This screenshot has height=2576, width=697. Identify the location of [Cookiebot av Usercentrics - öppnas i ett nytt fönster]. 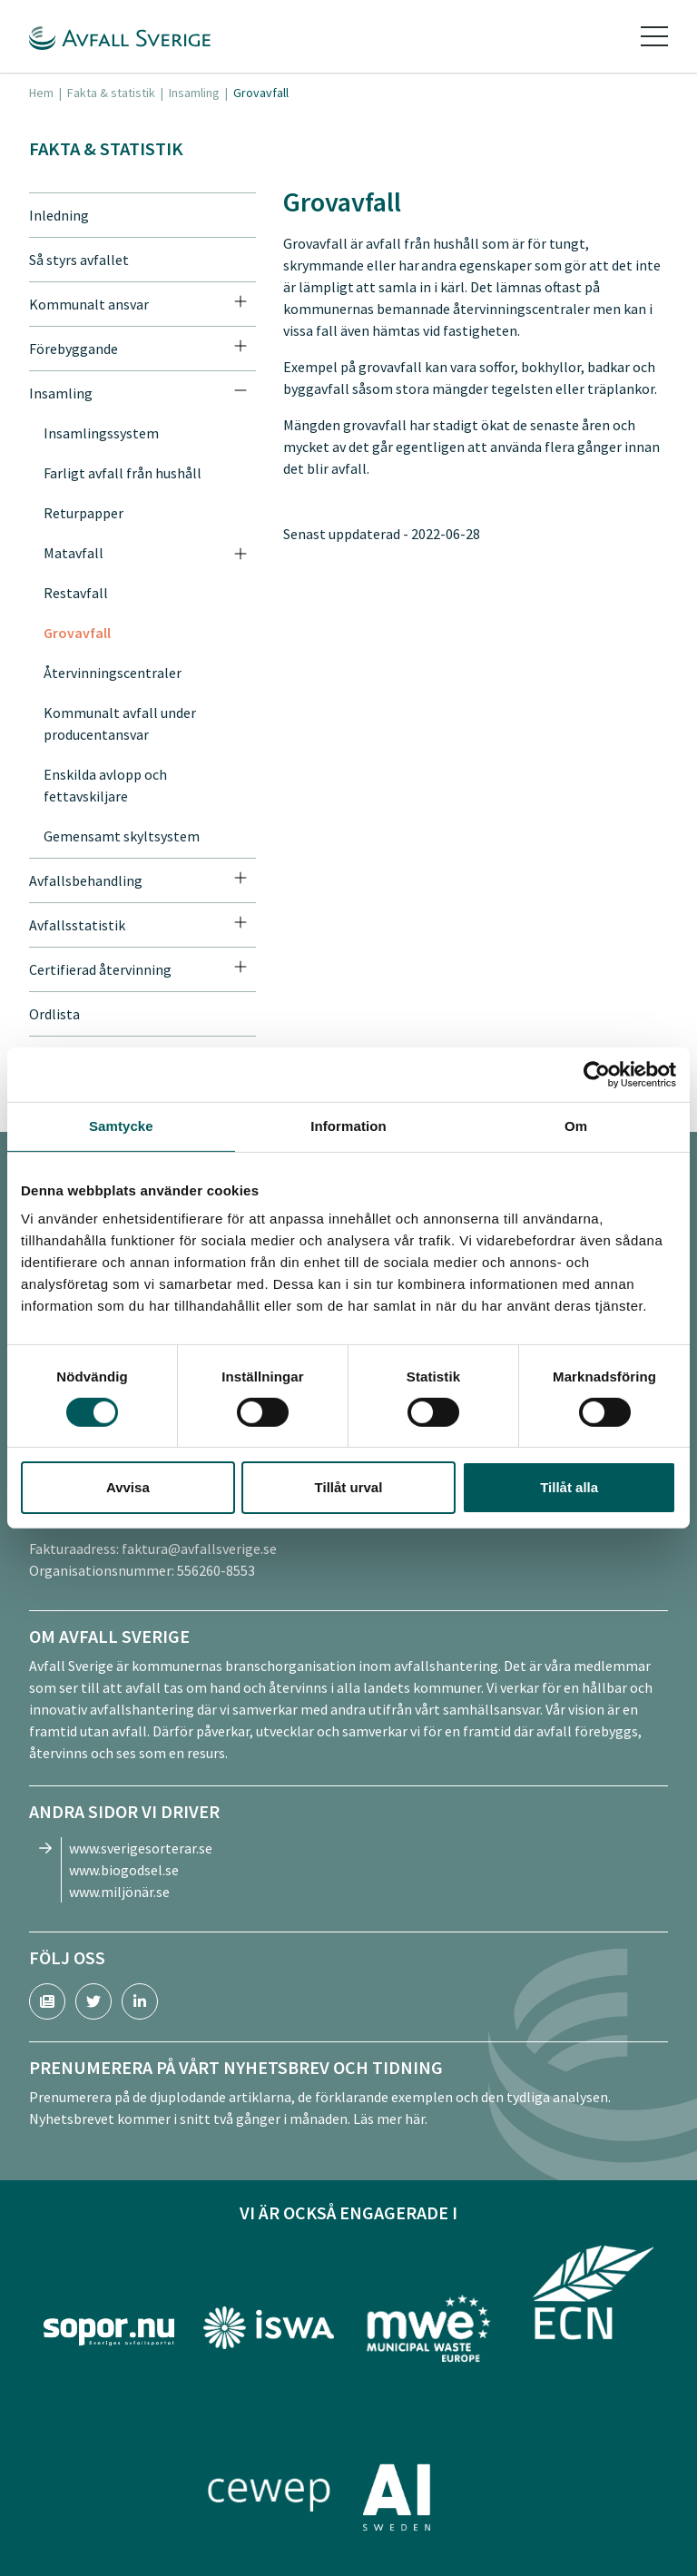
(596, 1074).